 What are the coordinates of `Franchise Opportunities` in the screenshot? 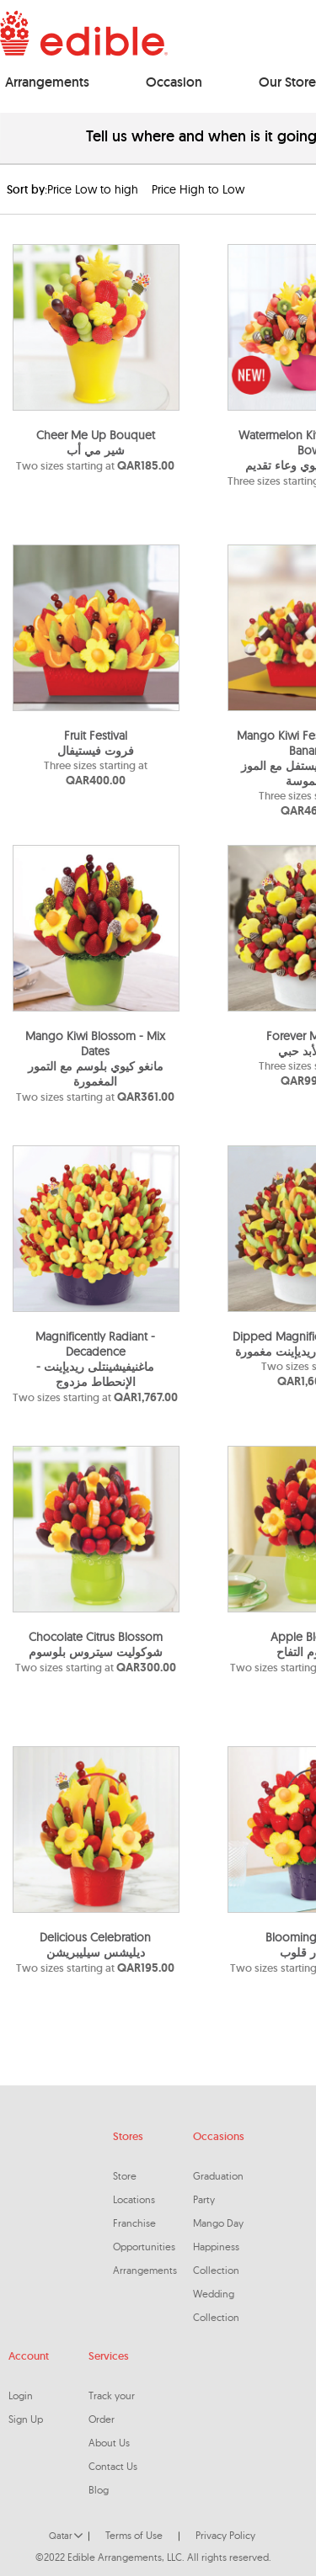 It's located at (144, 2235).